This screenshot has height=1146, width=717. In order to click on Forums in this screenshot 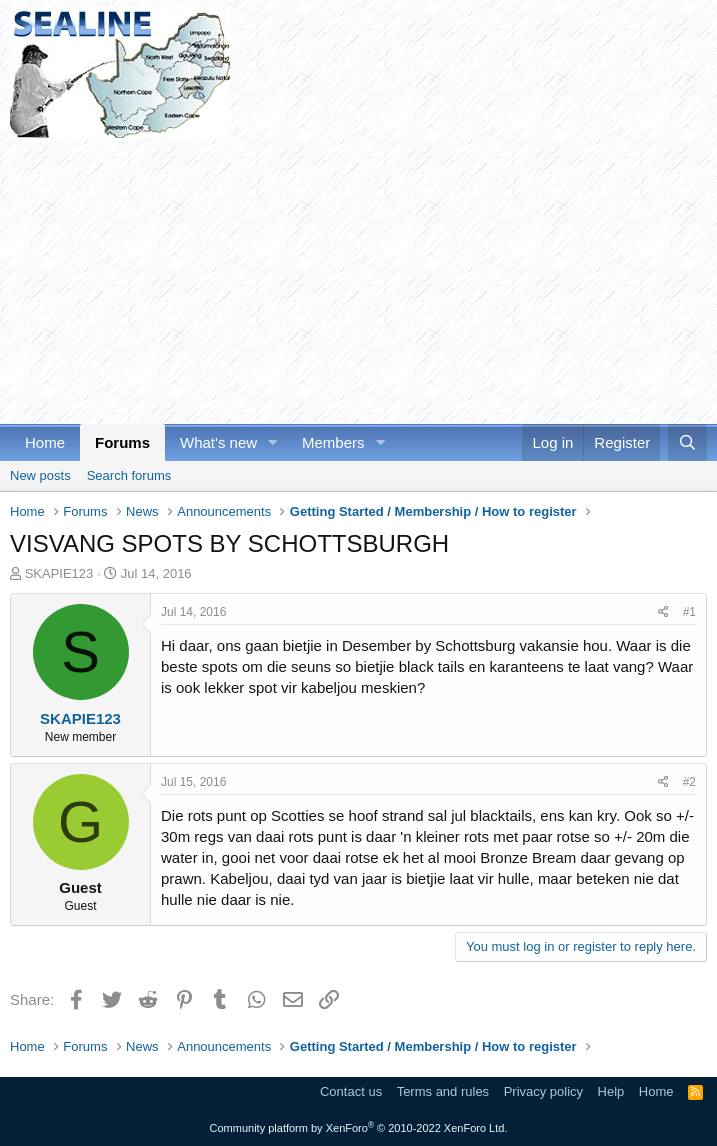, I will do `click(122, 442)`.